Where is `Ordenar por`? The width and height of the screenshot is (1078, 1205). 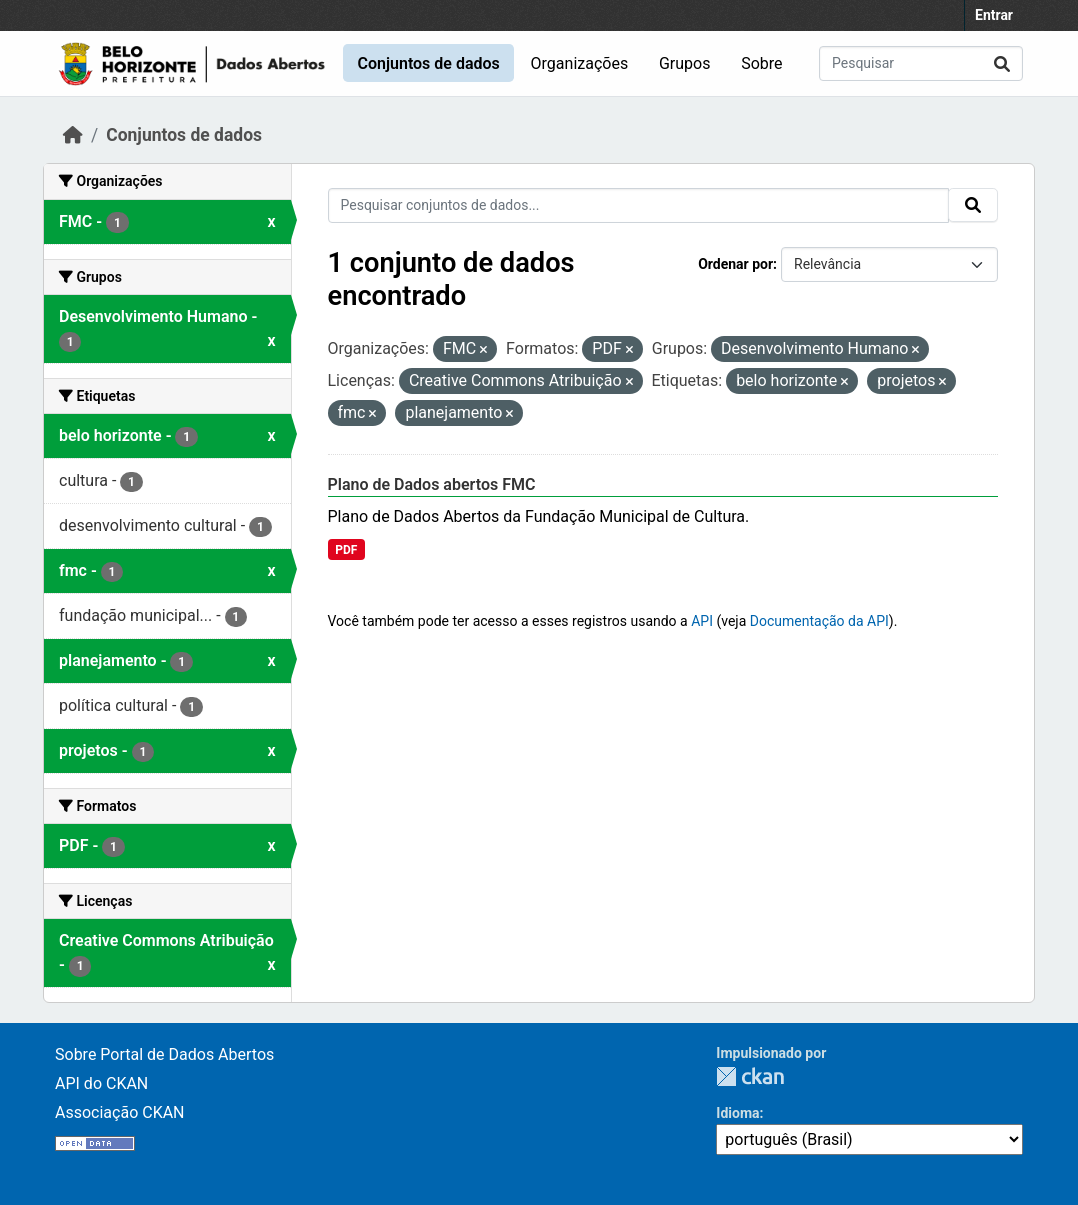
Ordenar por is located at coordinates (735, 264).